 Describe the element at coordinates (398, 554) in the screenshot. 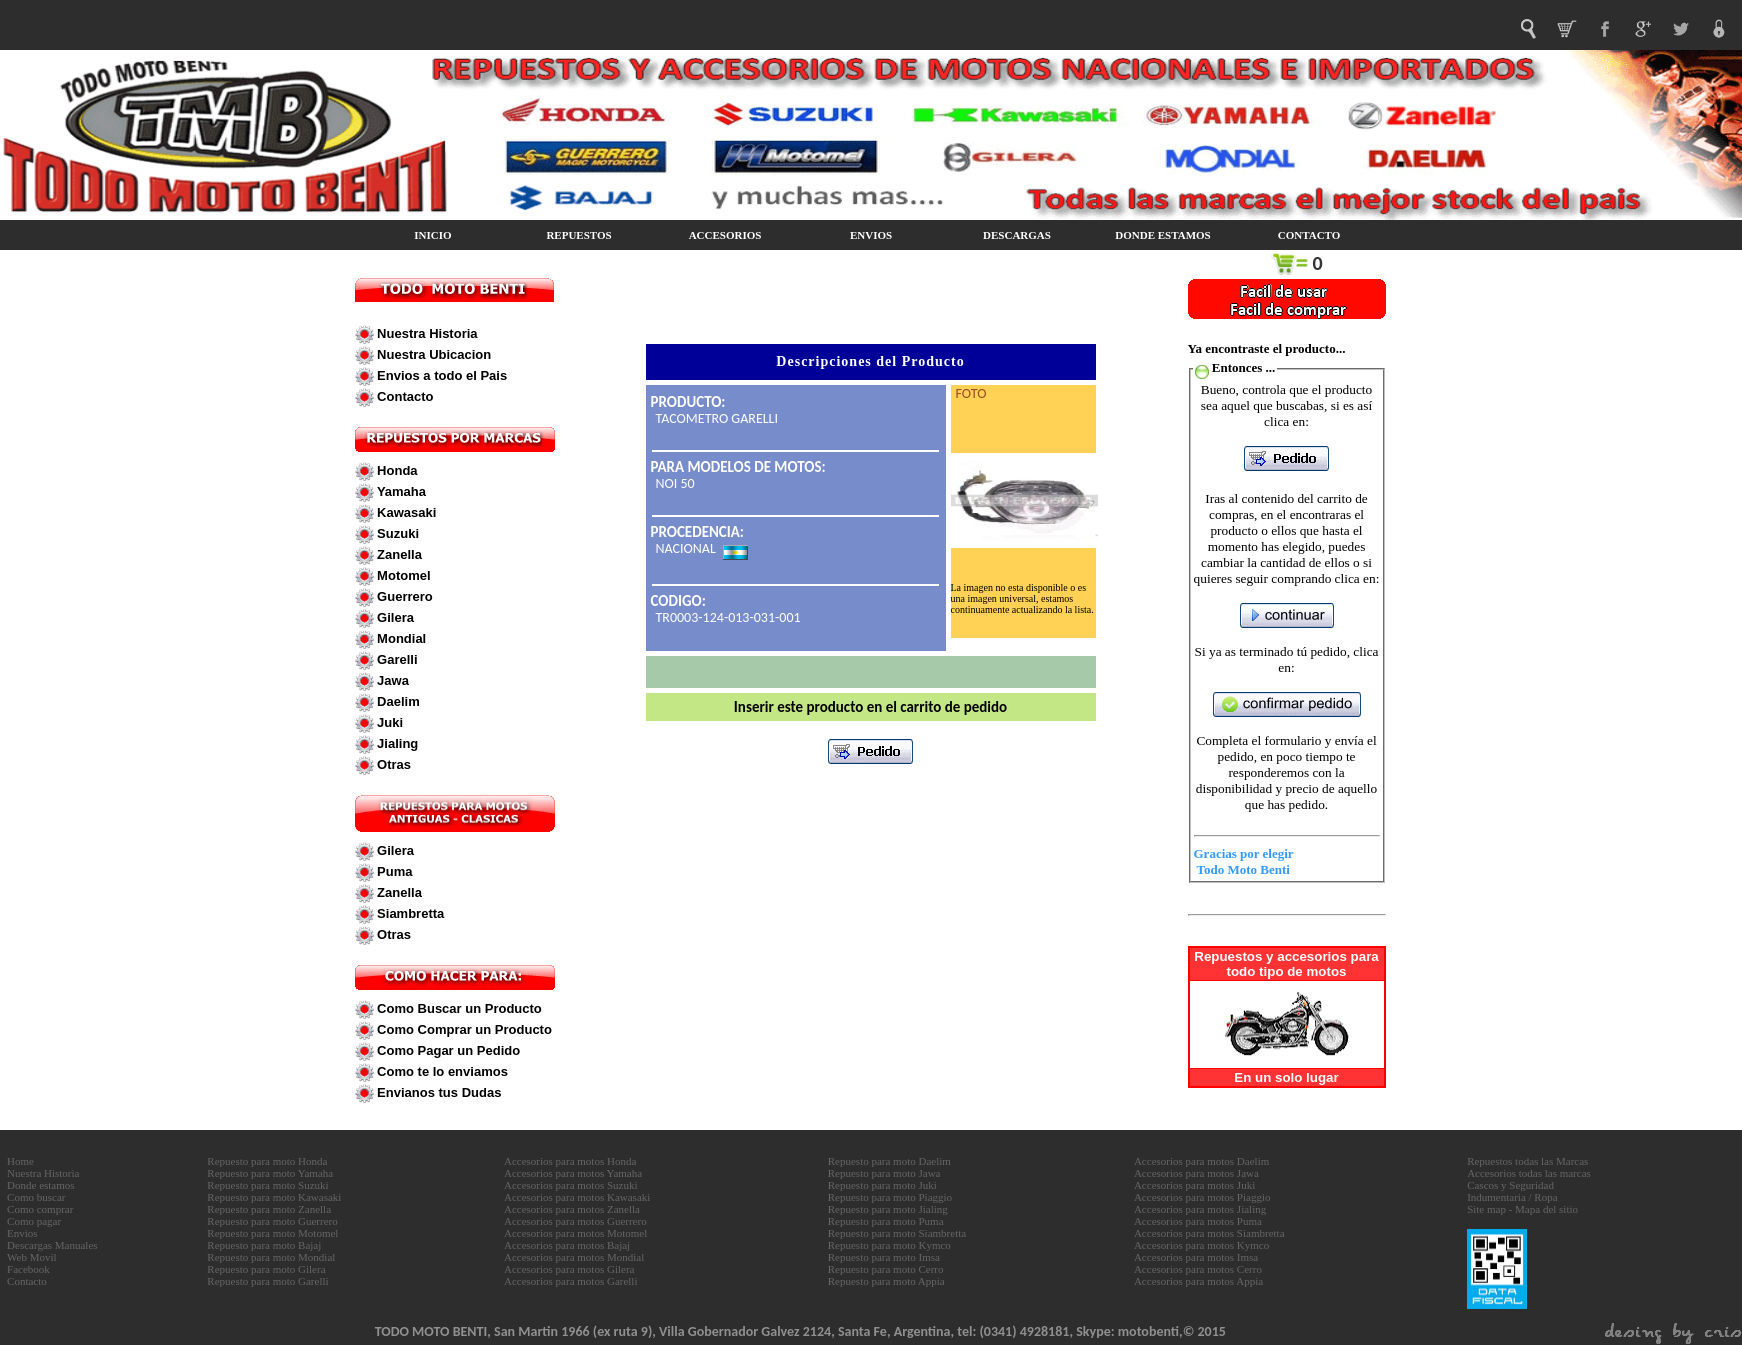

I see `Zanella` at that location.